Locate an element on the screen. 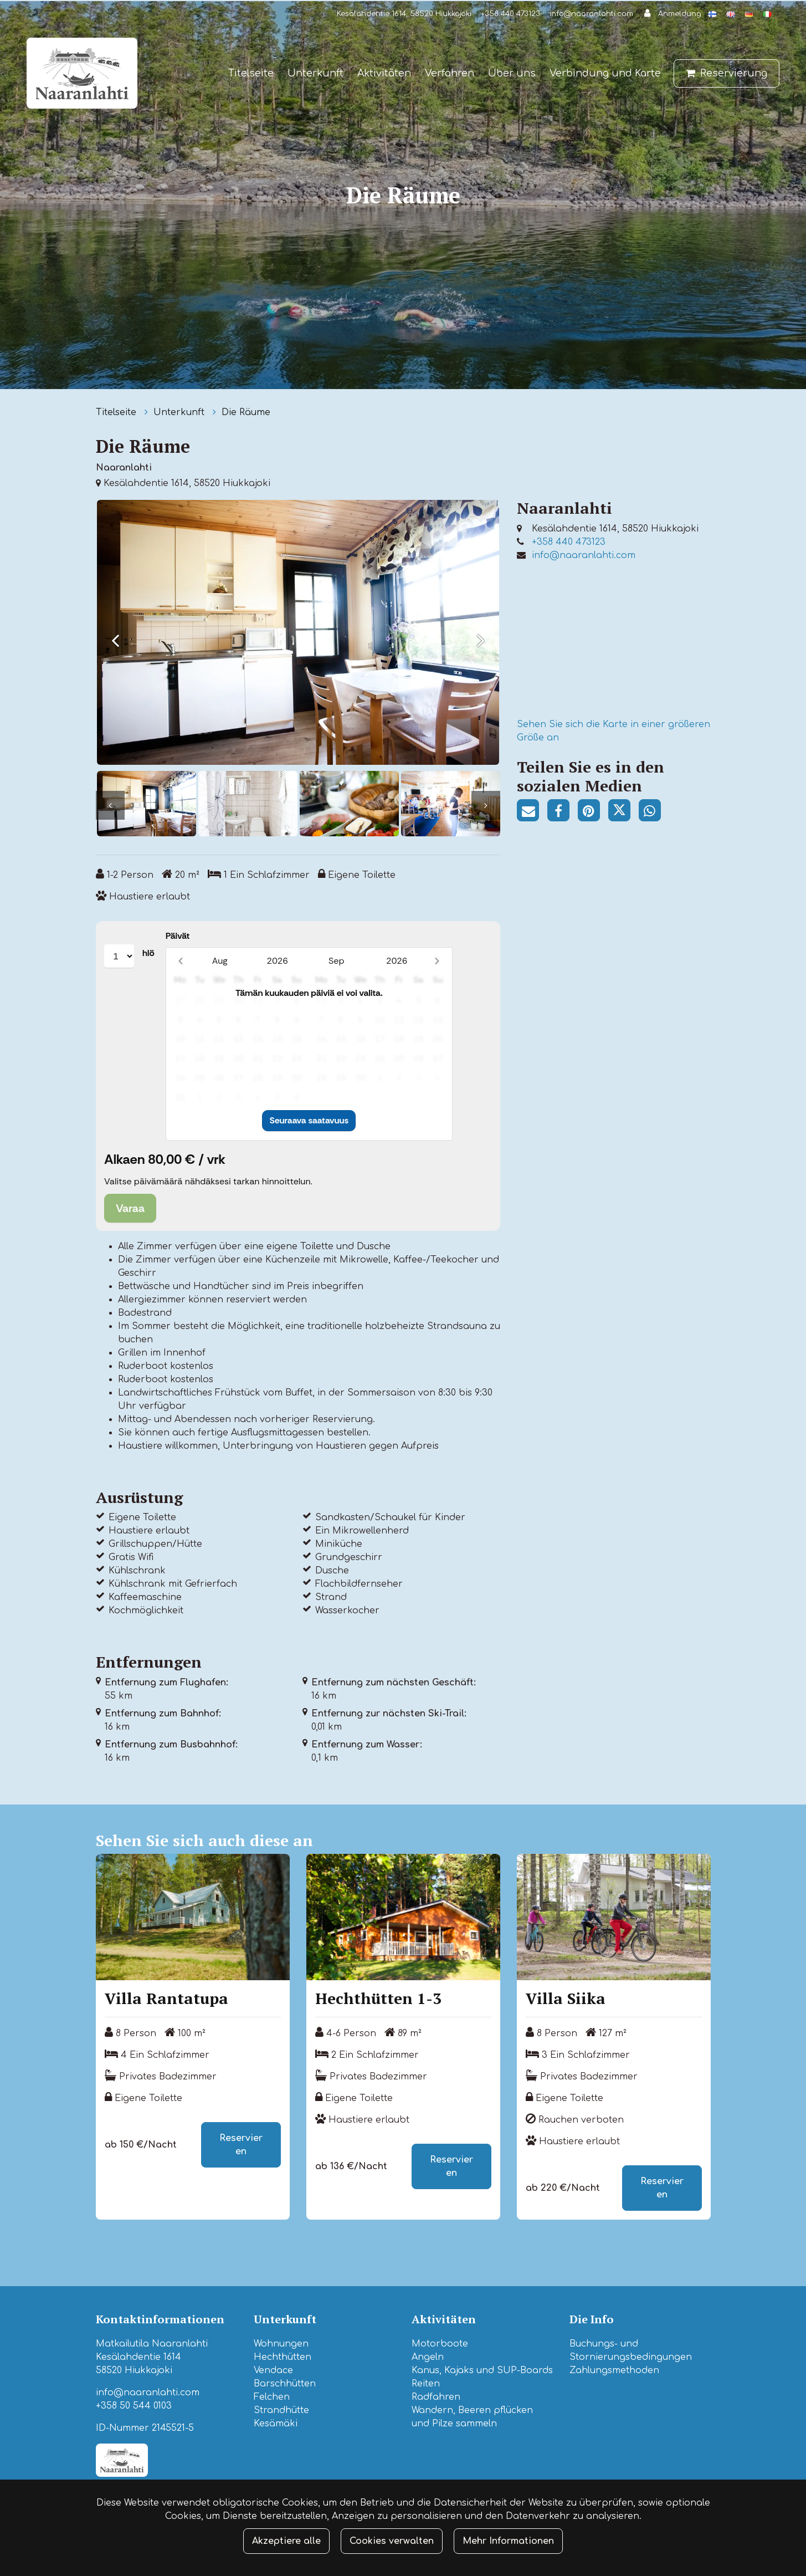 The width and height of the screenshot is (806, 2576). Reservieren is located at coordinates (241, 2142).